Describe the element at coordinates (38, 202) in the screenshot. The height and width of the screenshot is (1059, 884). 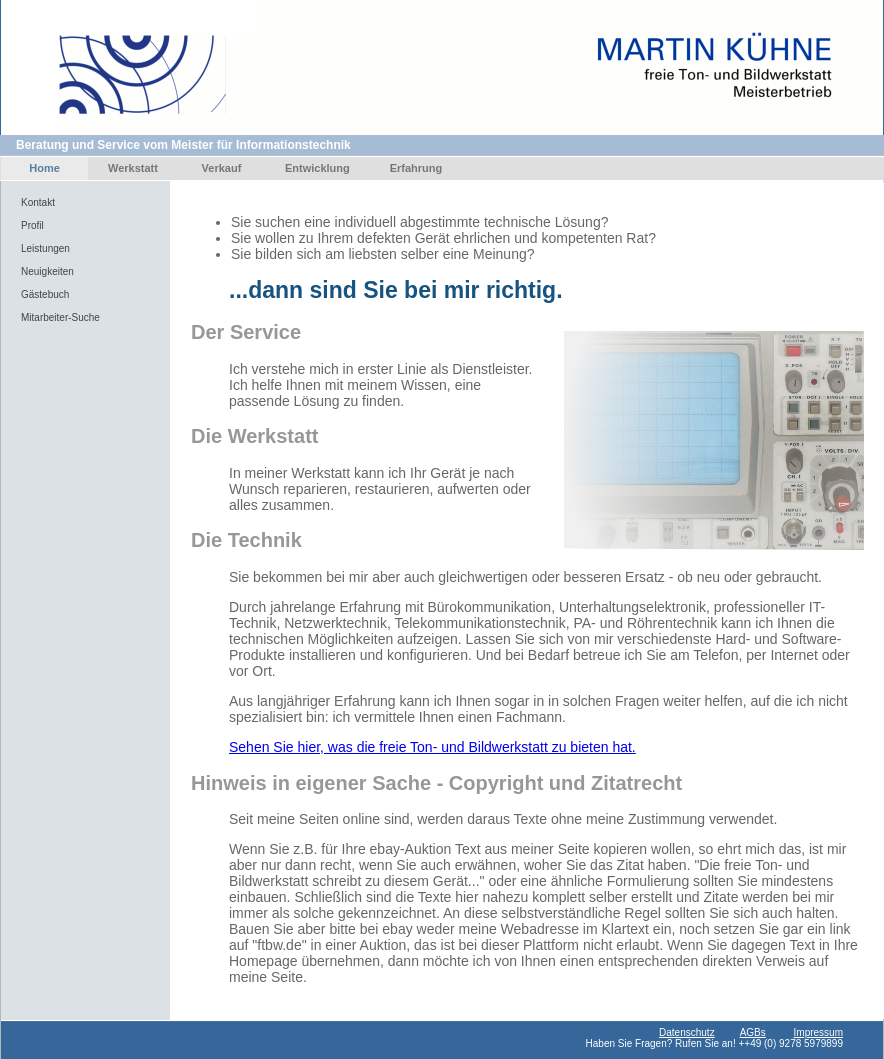
I see `Kontakt` at that location.